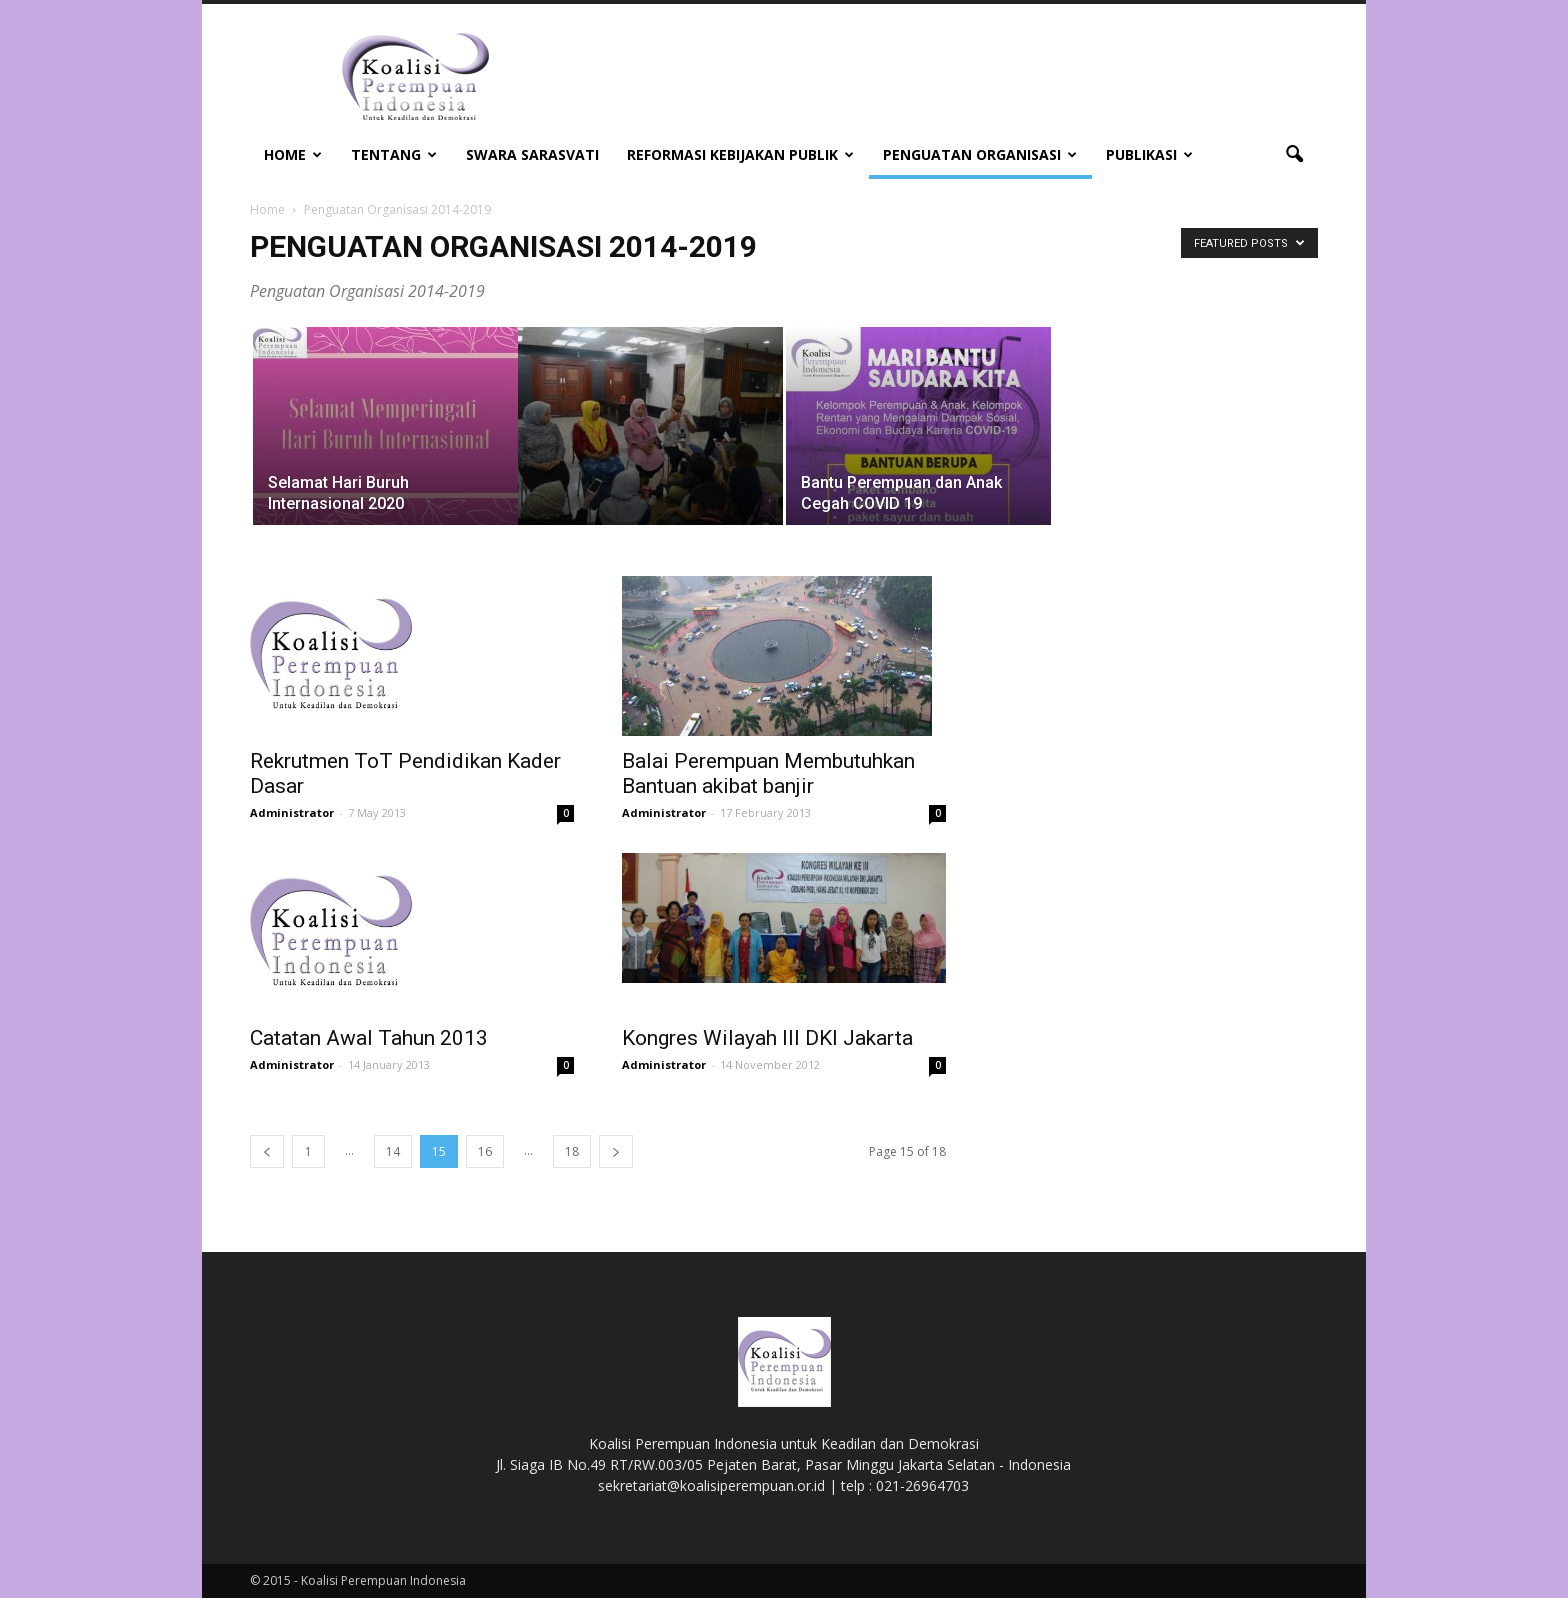  I want to click on Publikasi, so click(1149, 154).